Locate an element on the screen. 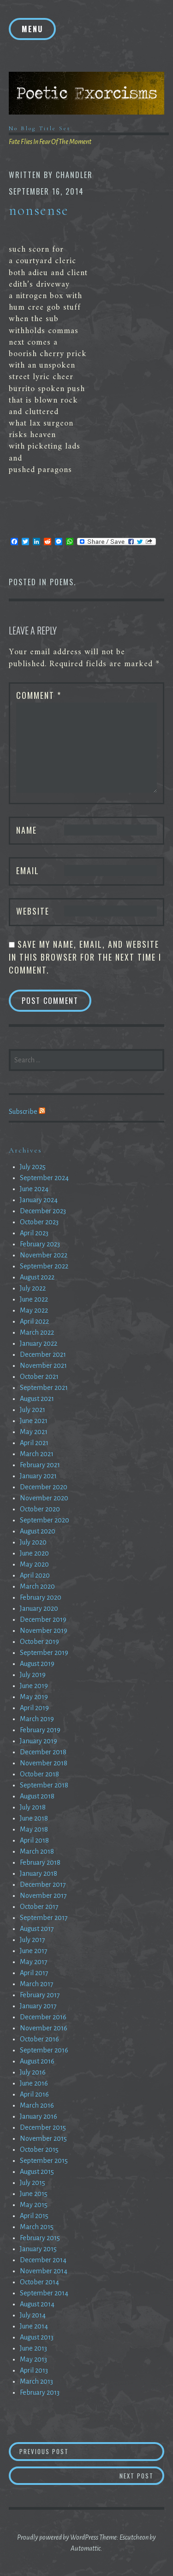  Archives is located at coordinates (25, 1150).